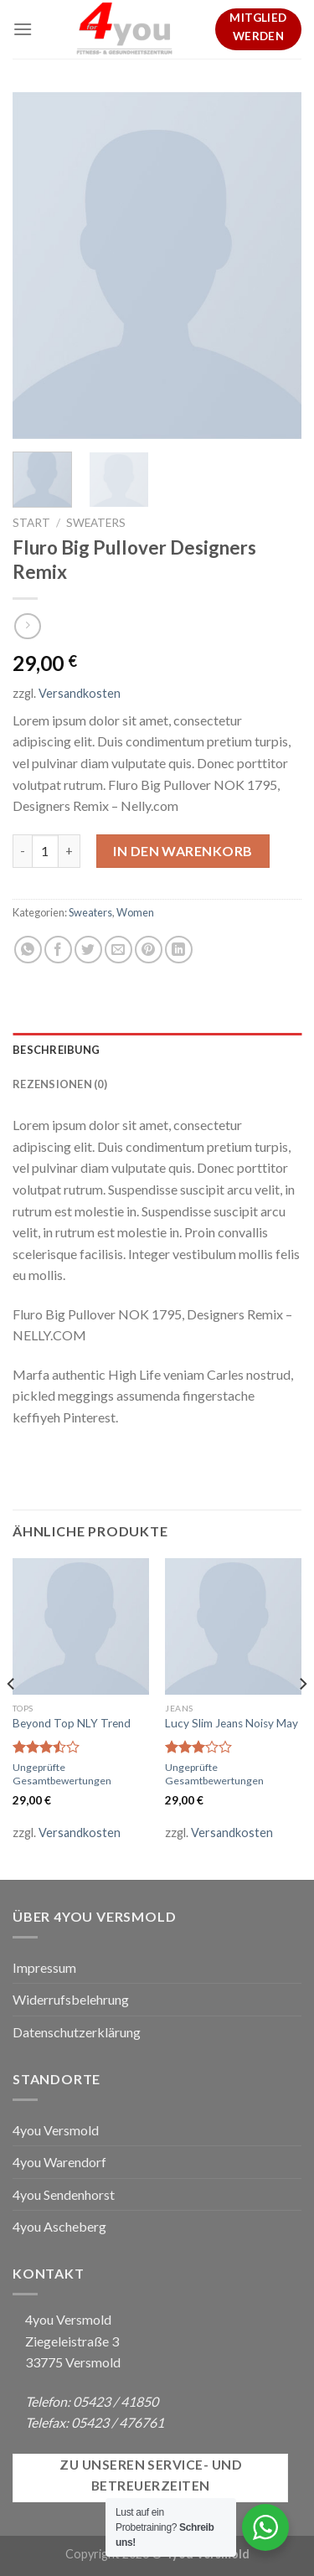 The height and width of the screenshot is (2576, 314). What do you see at coordinates (77, 2032) in the screenshot?
I see `Datenschutzerklärung` at bounding box center [77, 2032].